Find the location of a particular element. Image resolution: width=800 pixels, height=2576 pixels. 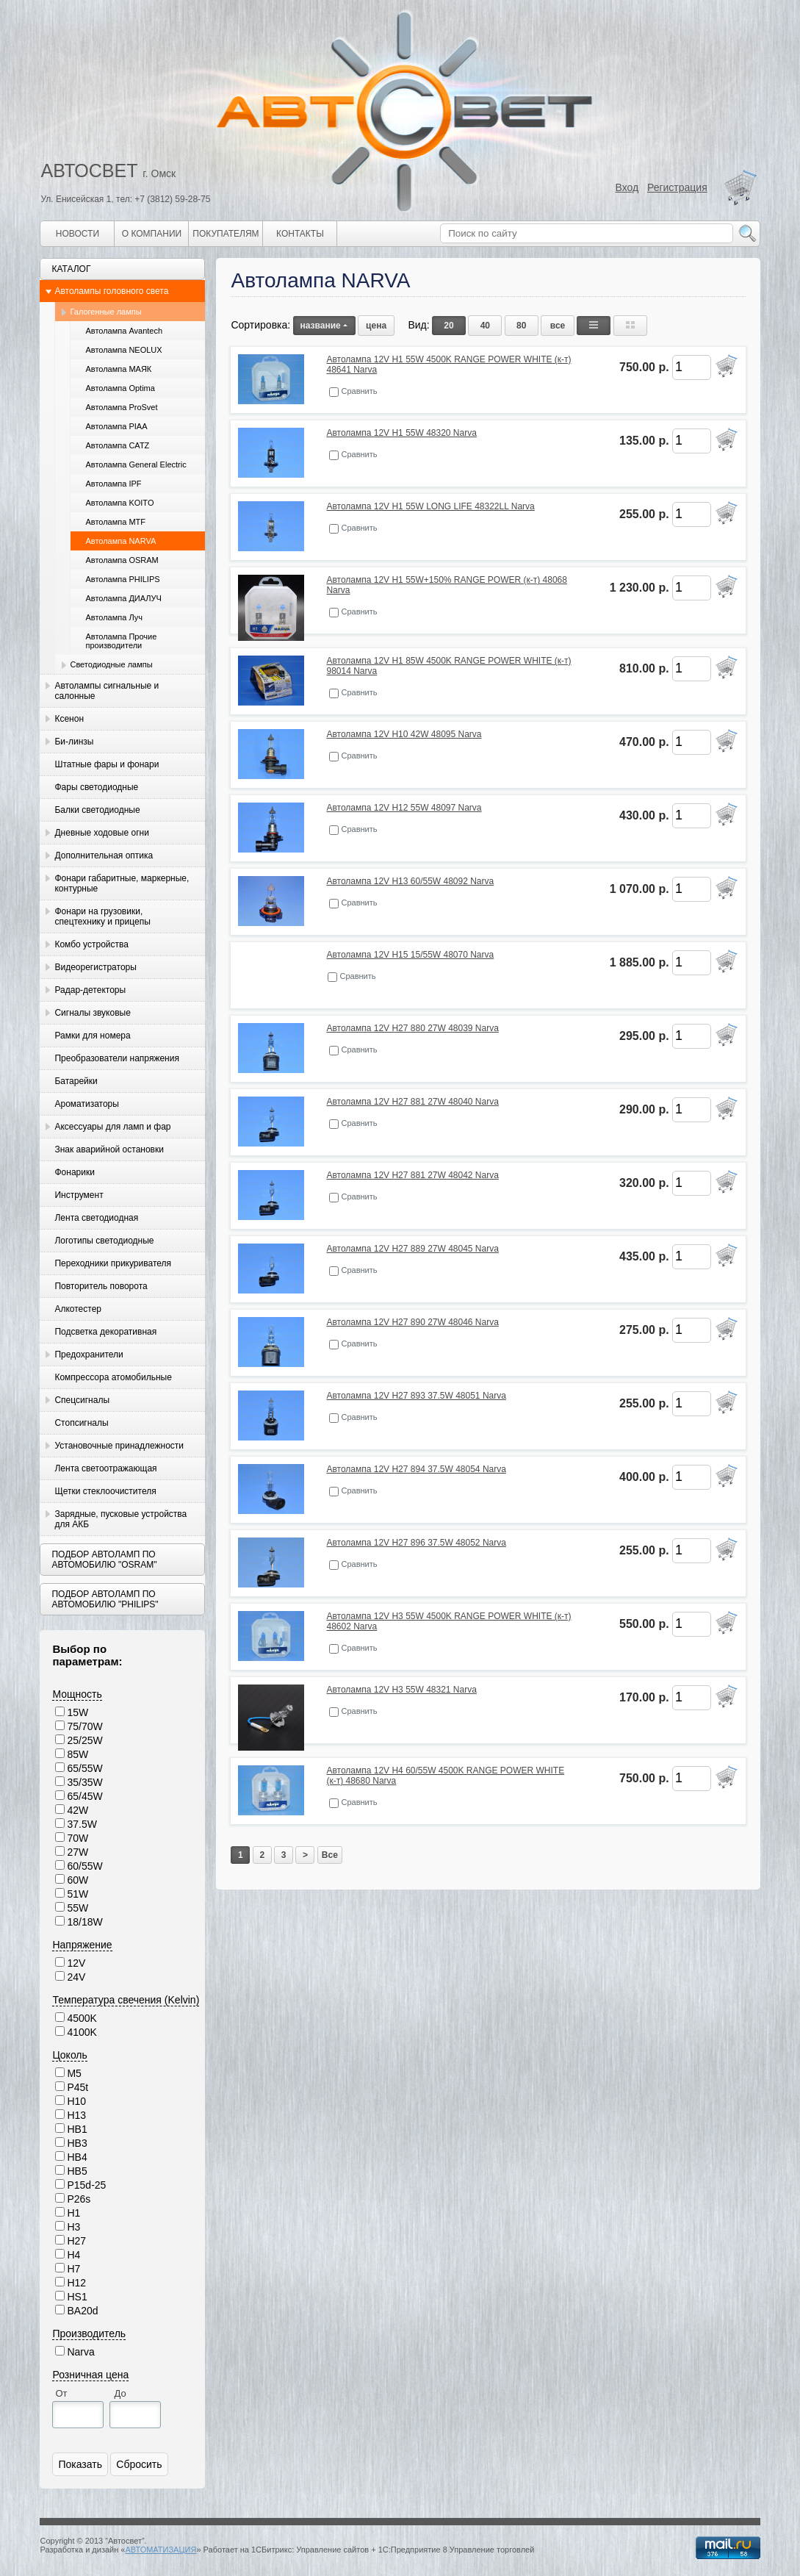

Фары светодиодные is located at coordinates (96, 787).